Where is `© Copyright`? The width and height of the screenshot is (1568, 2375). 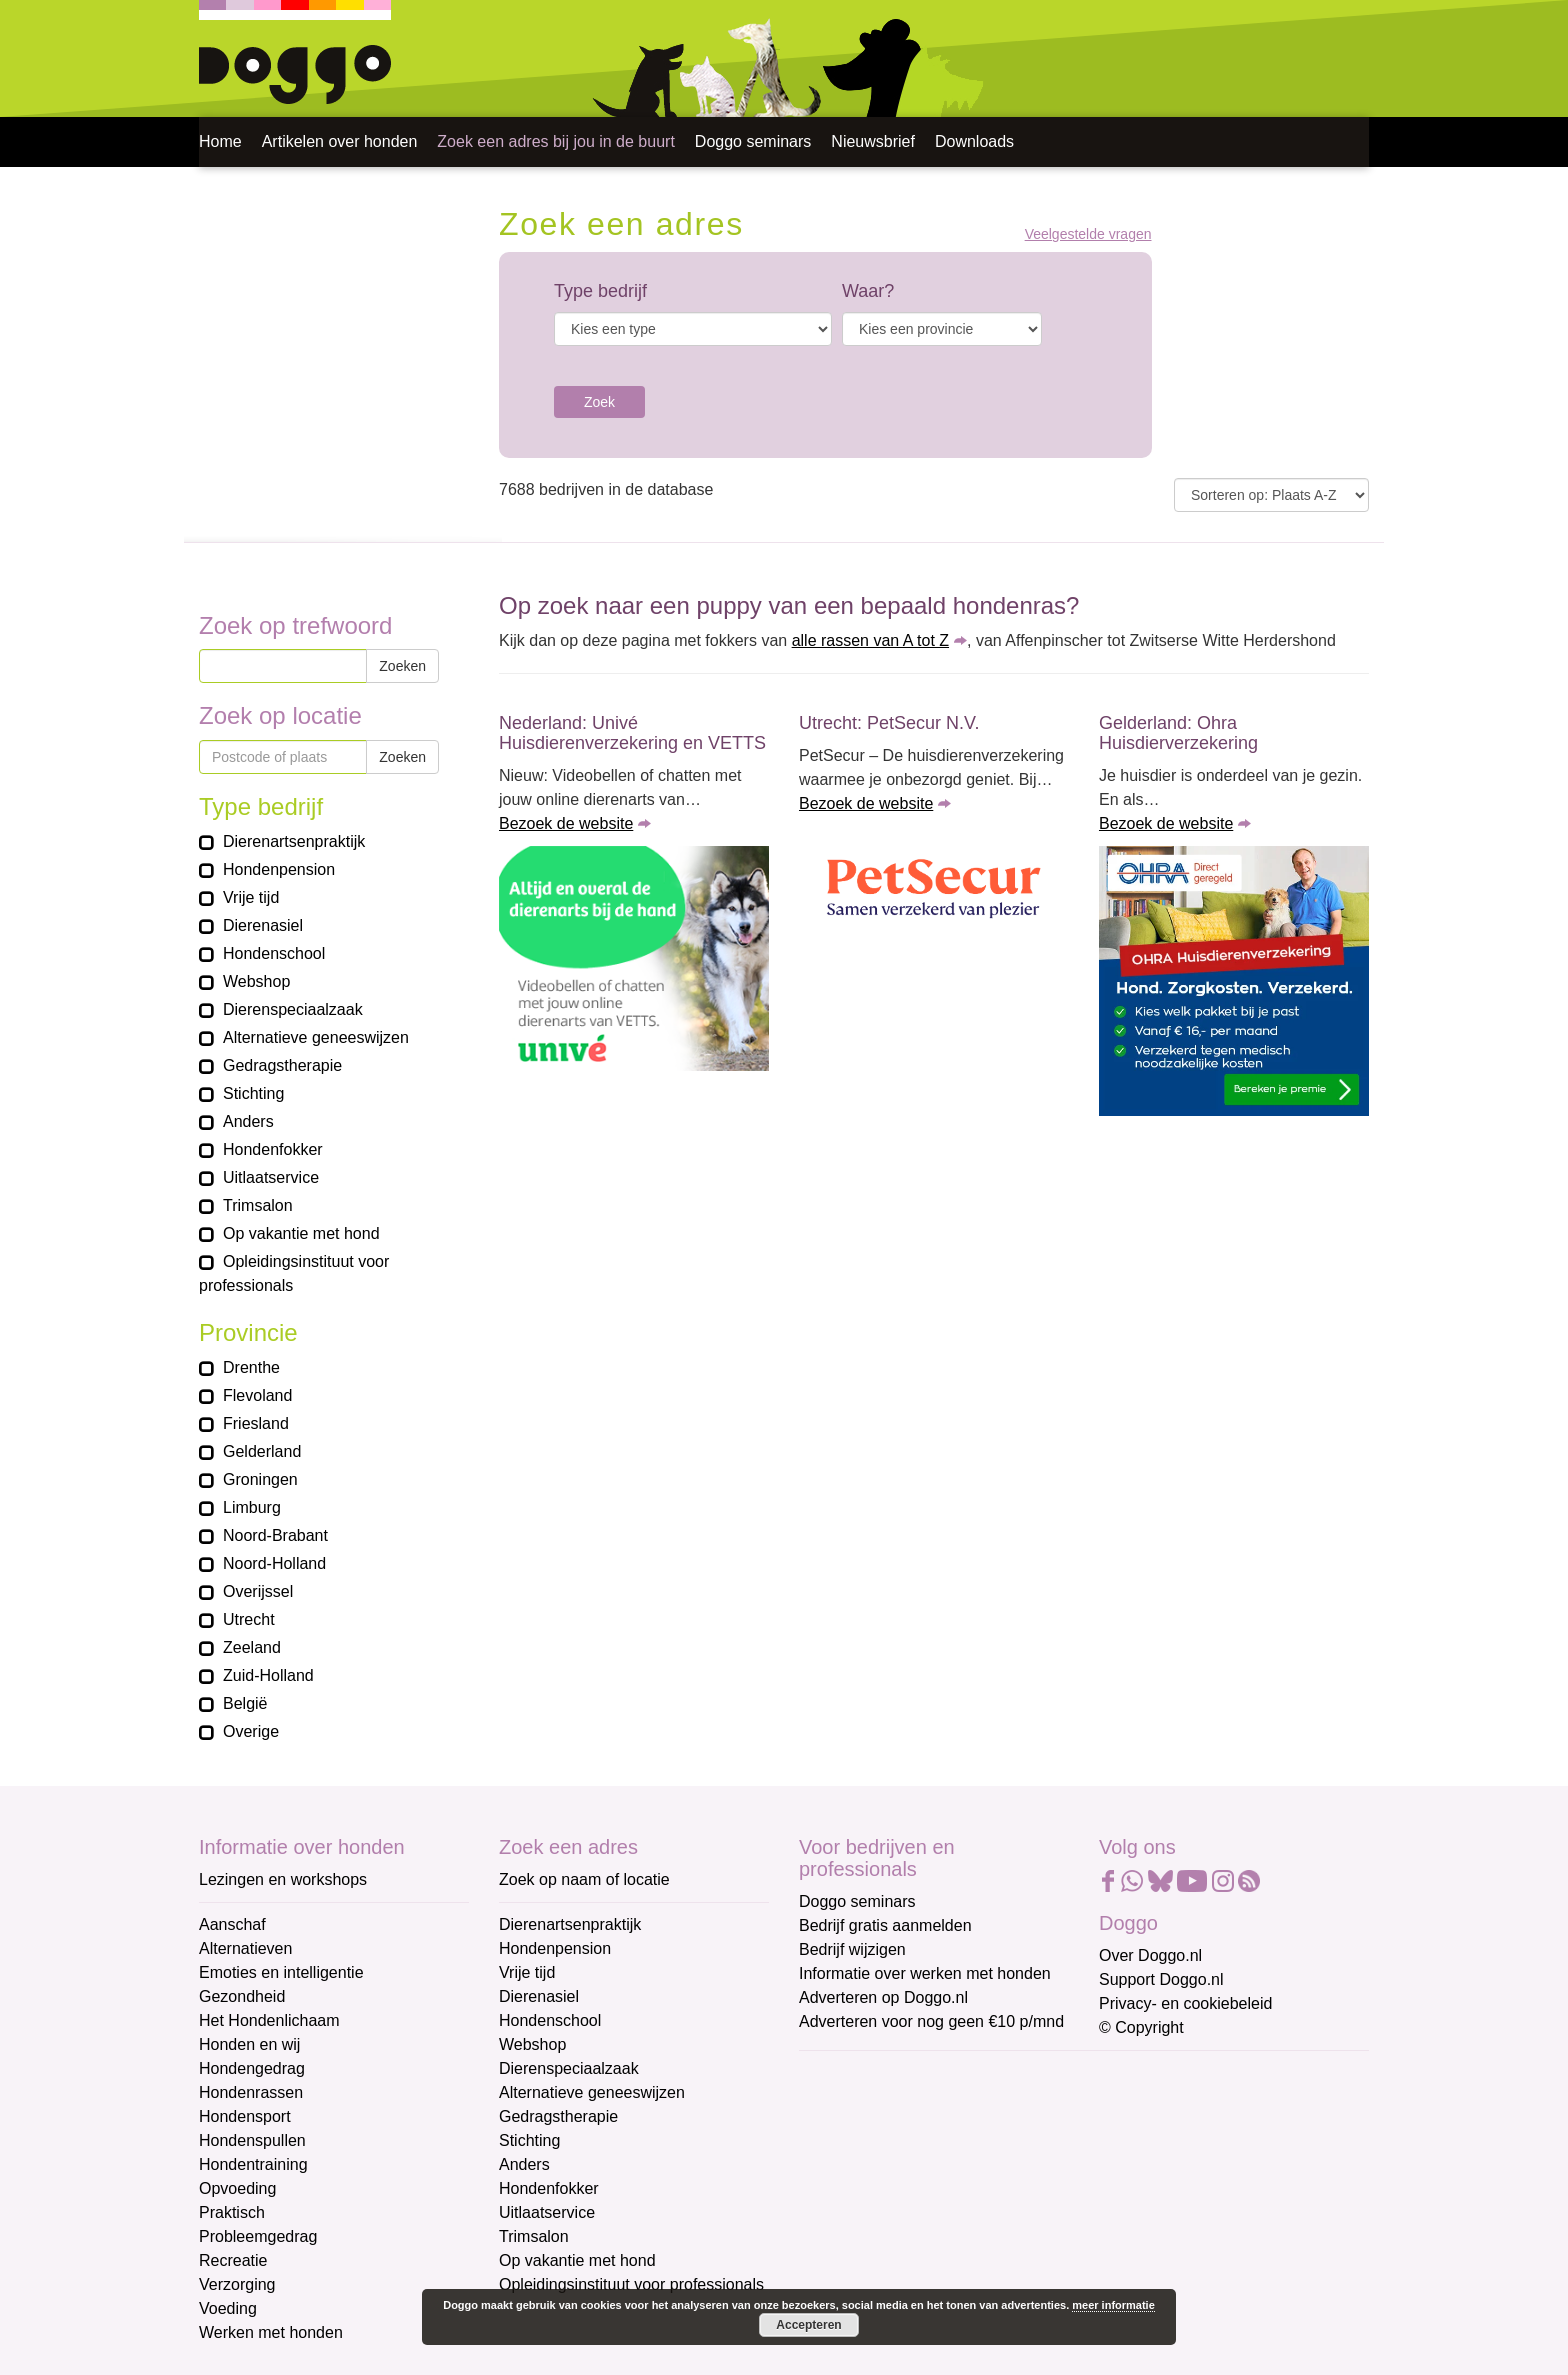 © Copyright is located at coordinates (1141, 2027).